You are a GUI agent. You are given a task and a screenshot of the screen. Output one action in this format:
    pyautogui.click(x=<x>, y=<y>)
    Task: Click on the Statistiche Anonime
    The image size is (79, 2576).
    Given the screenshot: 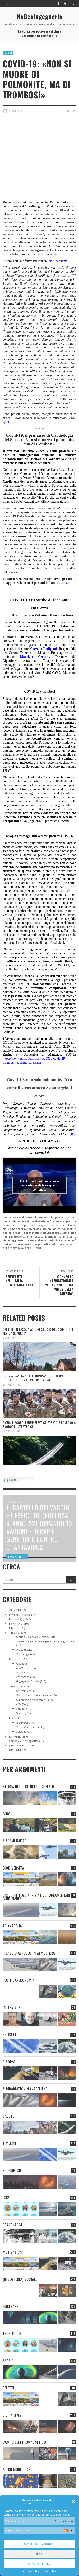 What is the action you would take?
    pyautogui.click(x=39, y=2544)
    